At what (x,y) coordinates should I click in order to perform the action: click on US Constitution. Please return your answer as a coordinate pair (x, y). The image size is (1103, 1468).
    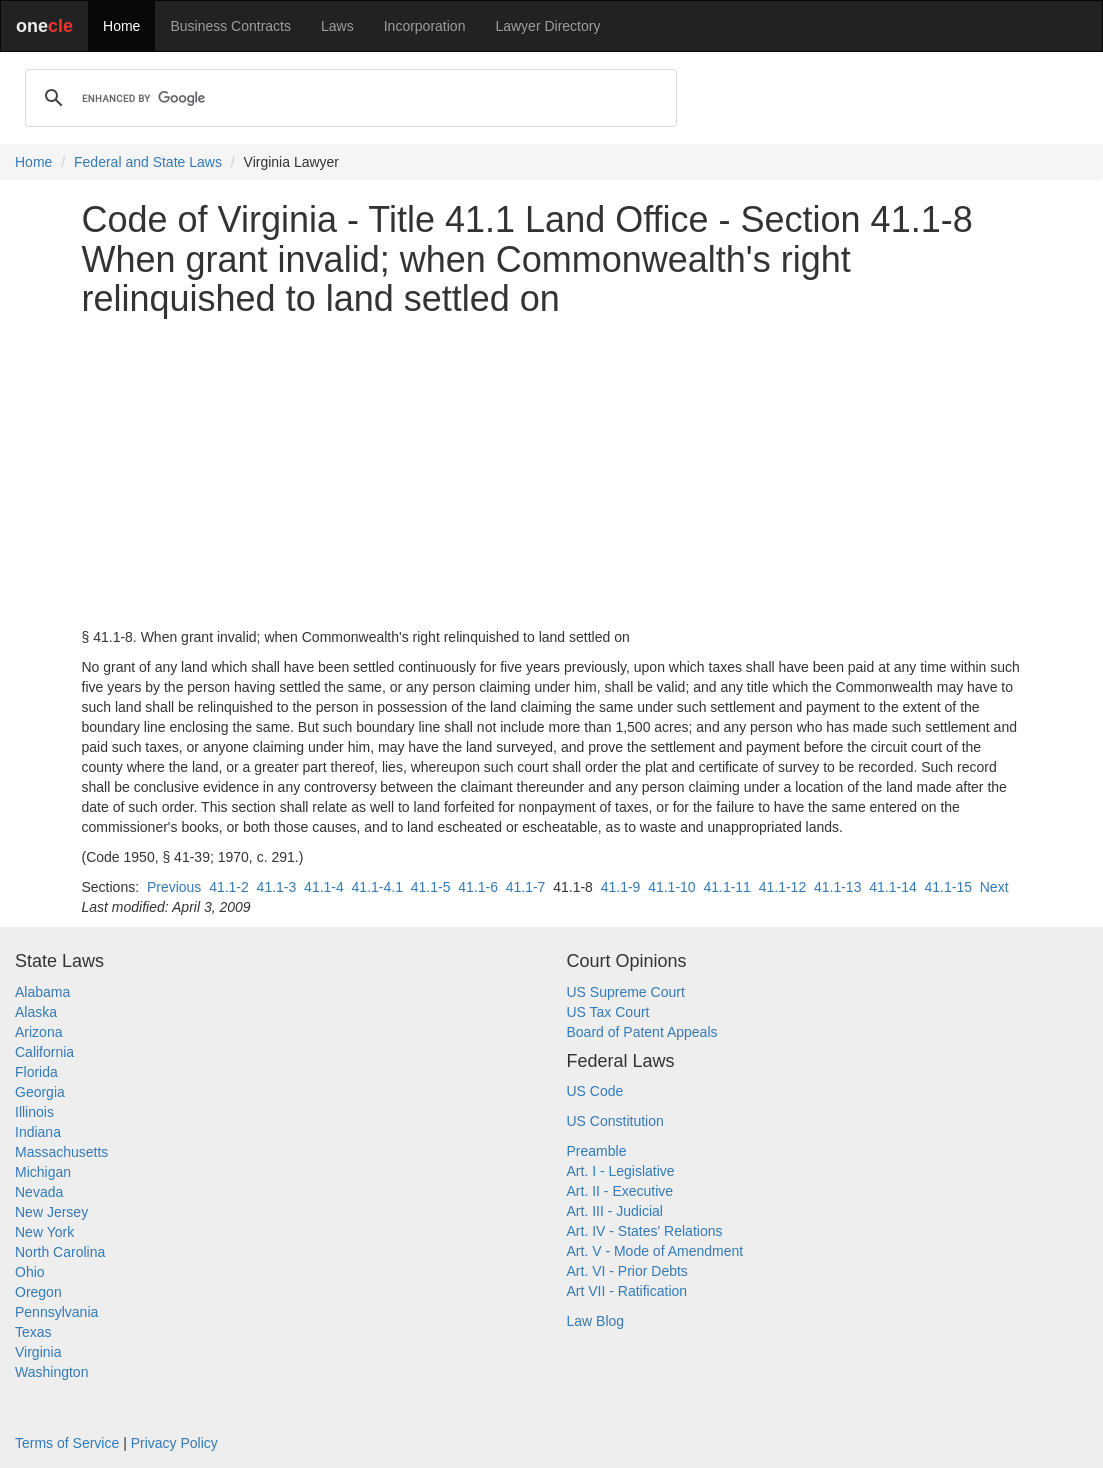
    Looking at the image, I should click on (615, 1121).